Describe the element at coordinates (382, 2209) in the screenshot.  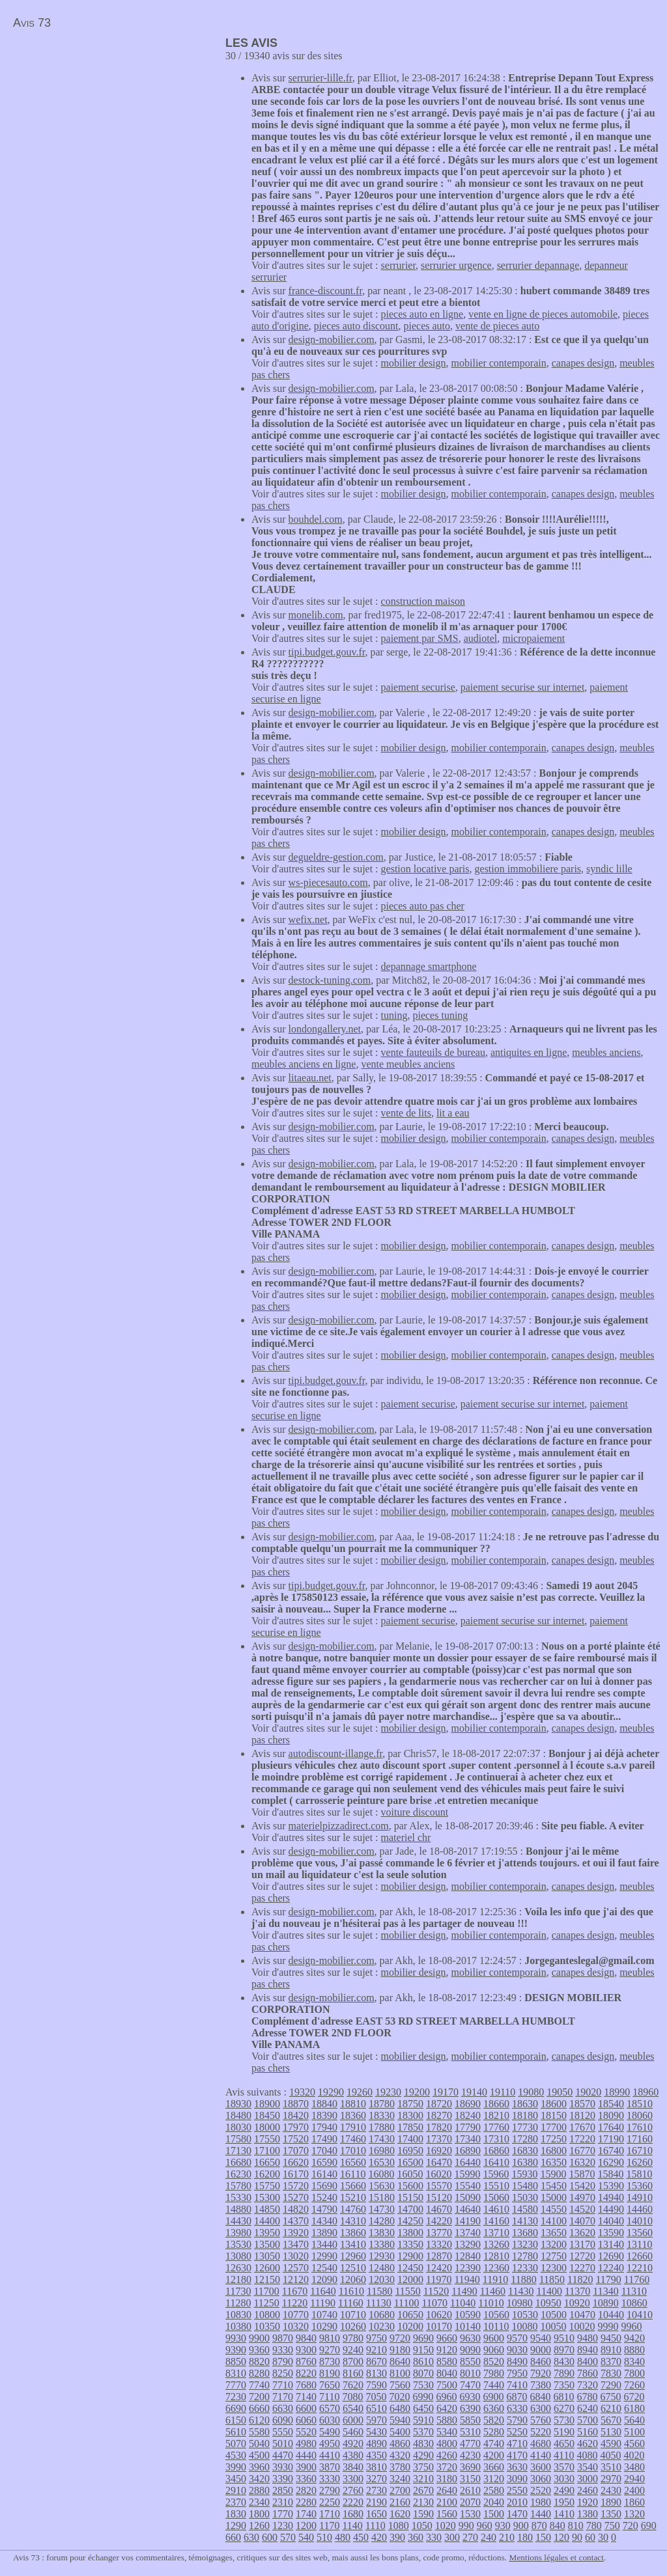
I see `14730` at that location.